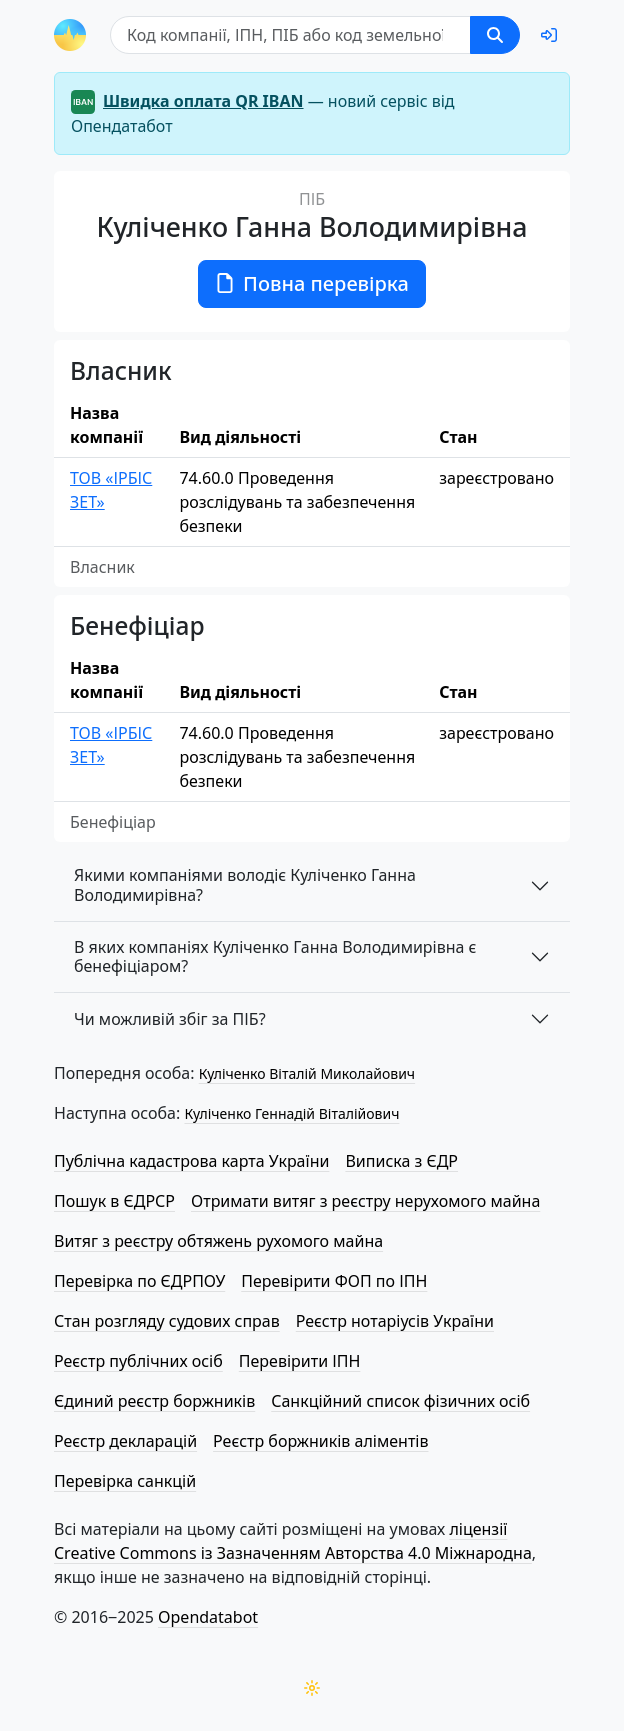 This screenshot has width=624, height=1731. I want to click on Публічна кадастрова карта України, so click(191, 1161).